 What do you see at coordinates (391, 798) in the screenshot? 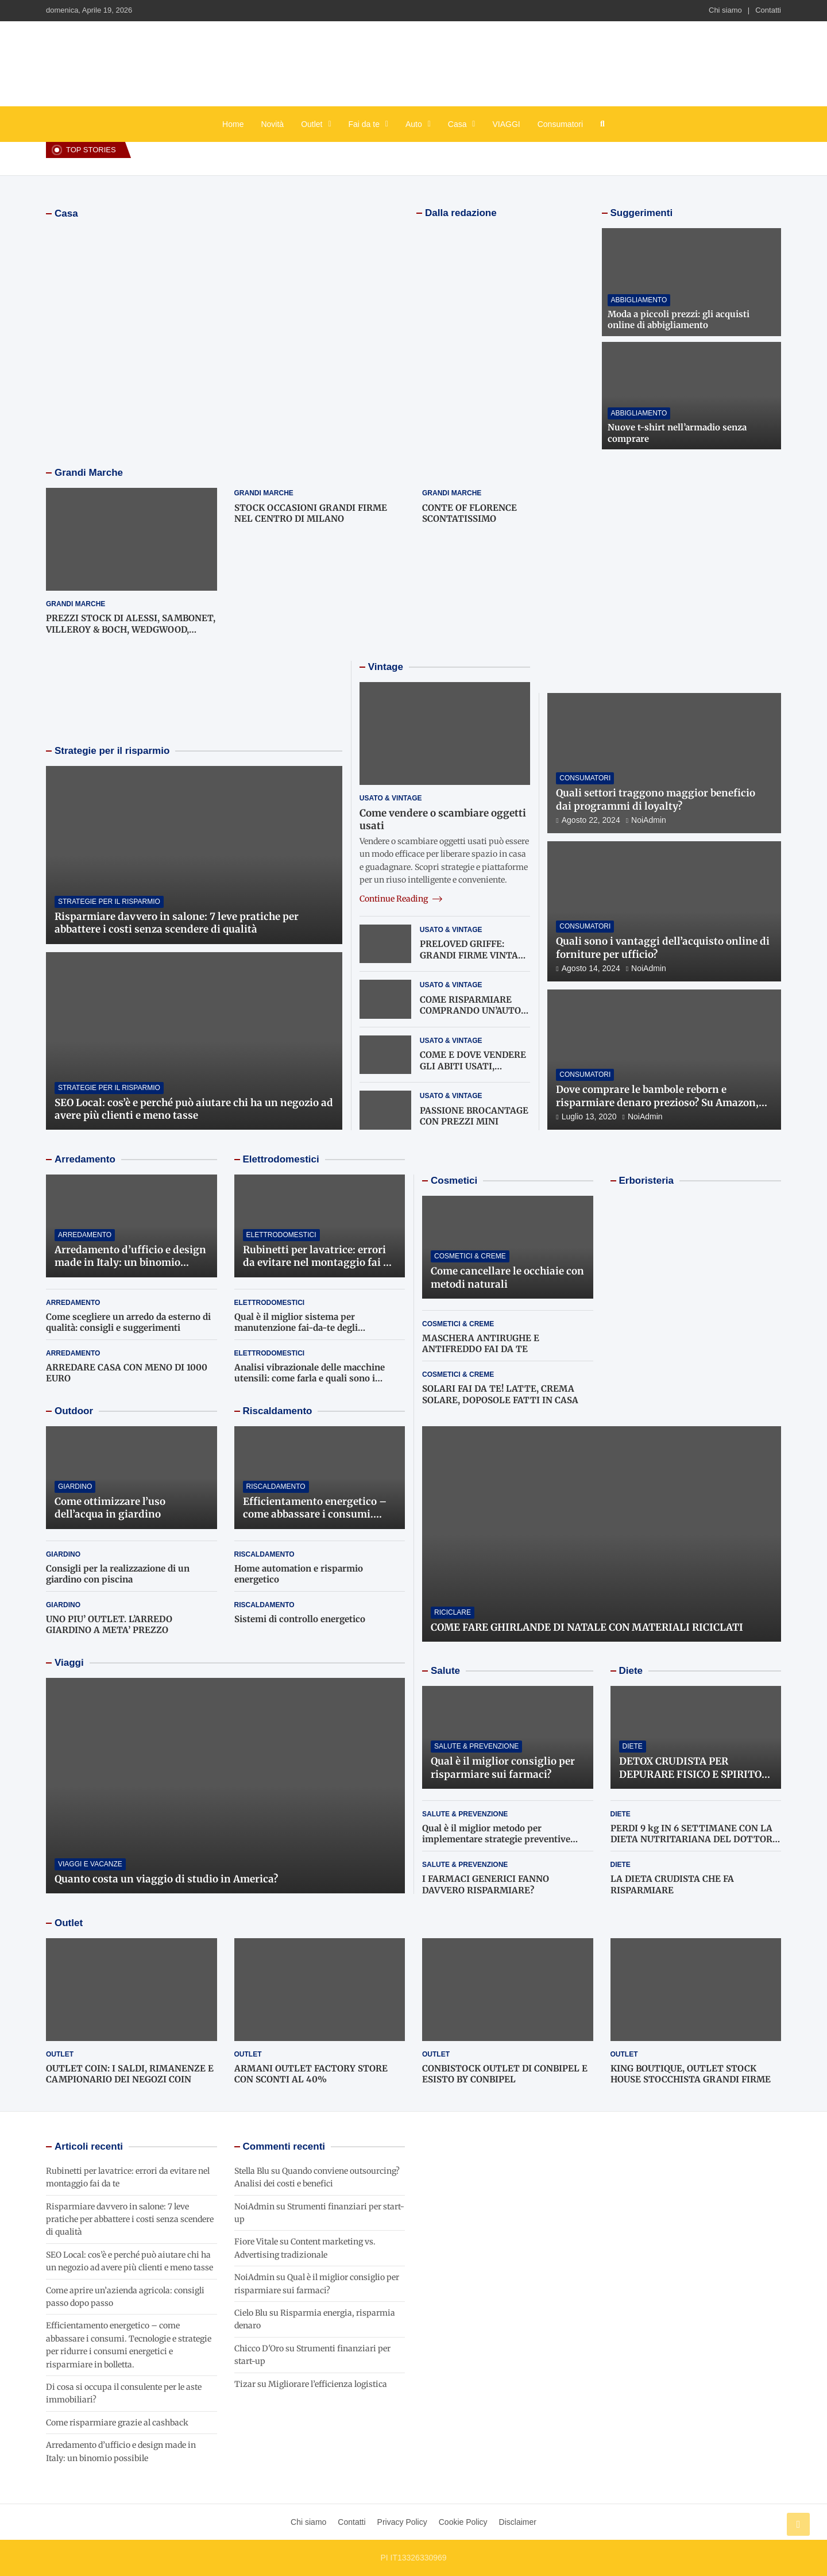
I see `Usato & vintage` at bounding box center [391, 798].